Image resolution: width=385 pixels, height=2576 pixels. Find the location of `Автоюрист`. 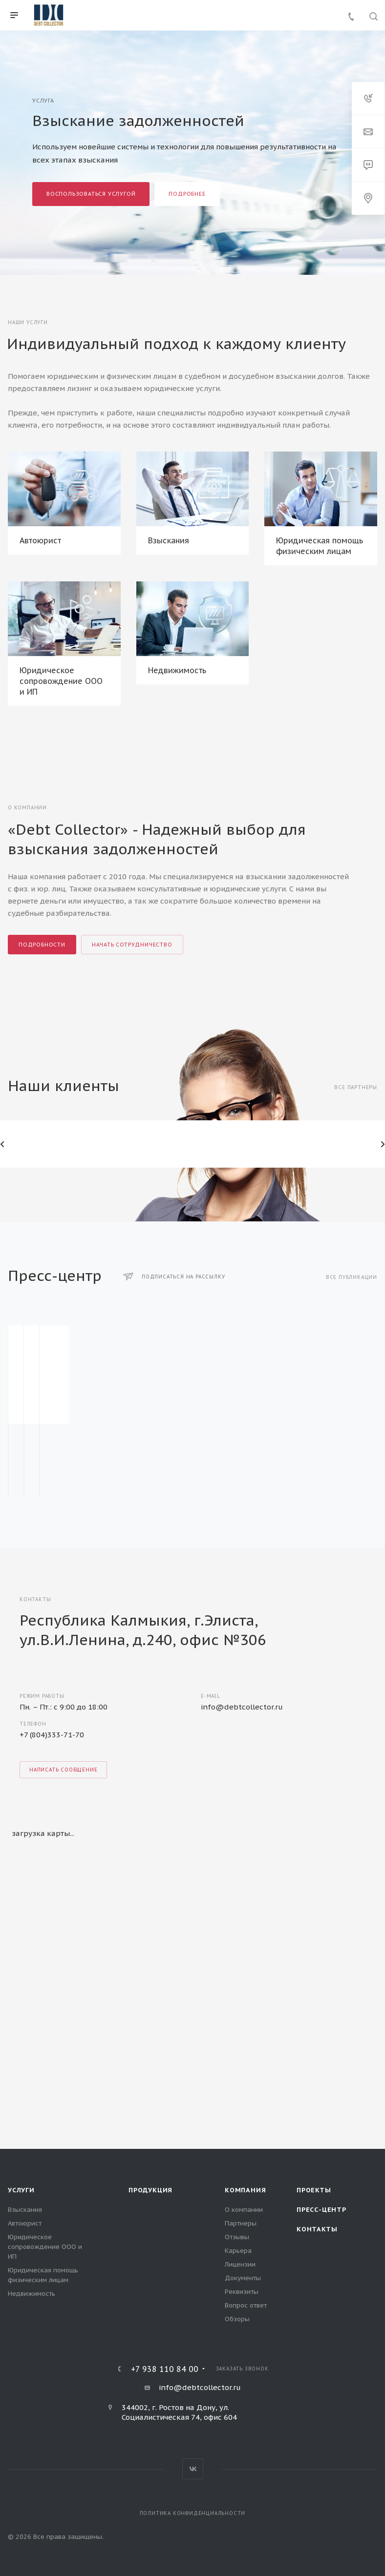

Автоюрист is located at coordinates (40, 540).